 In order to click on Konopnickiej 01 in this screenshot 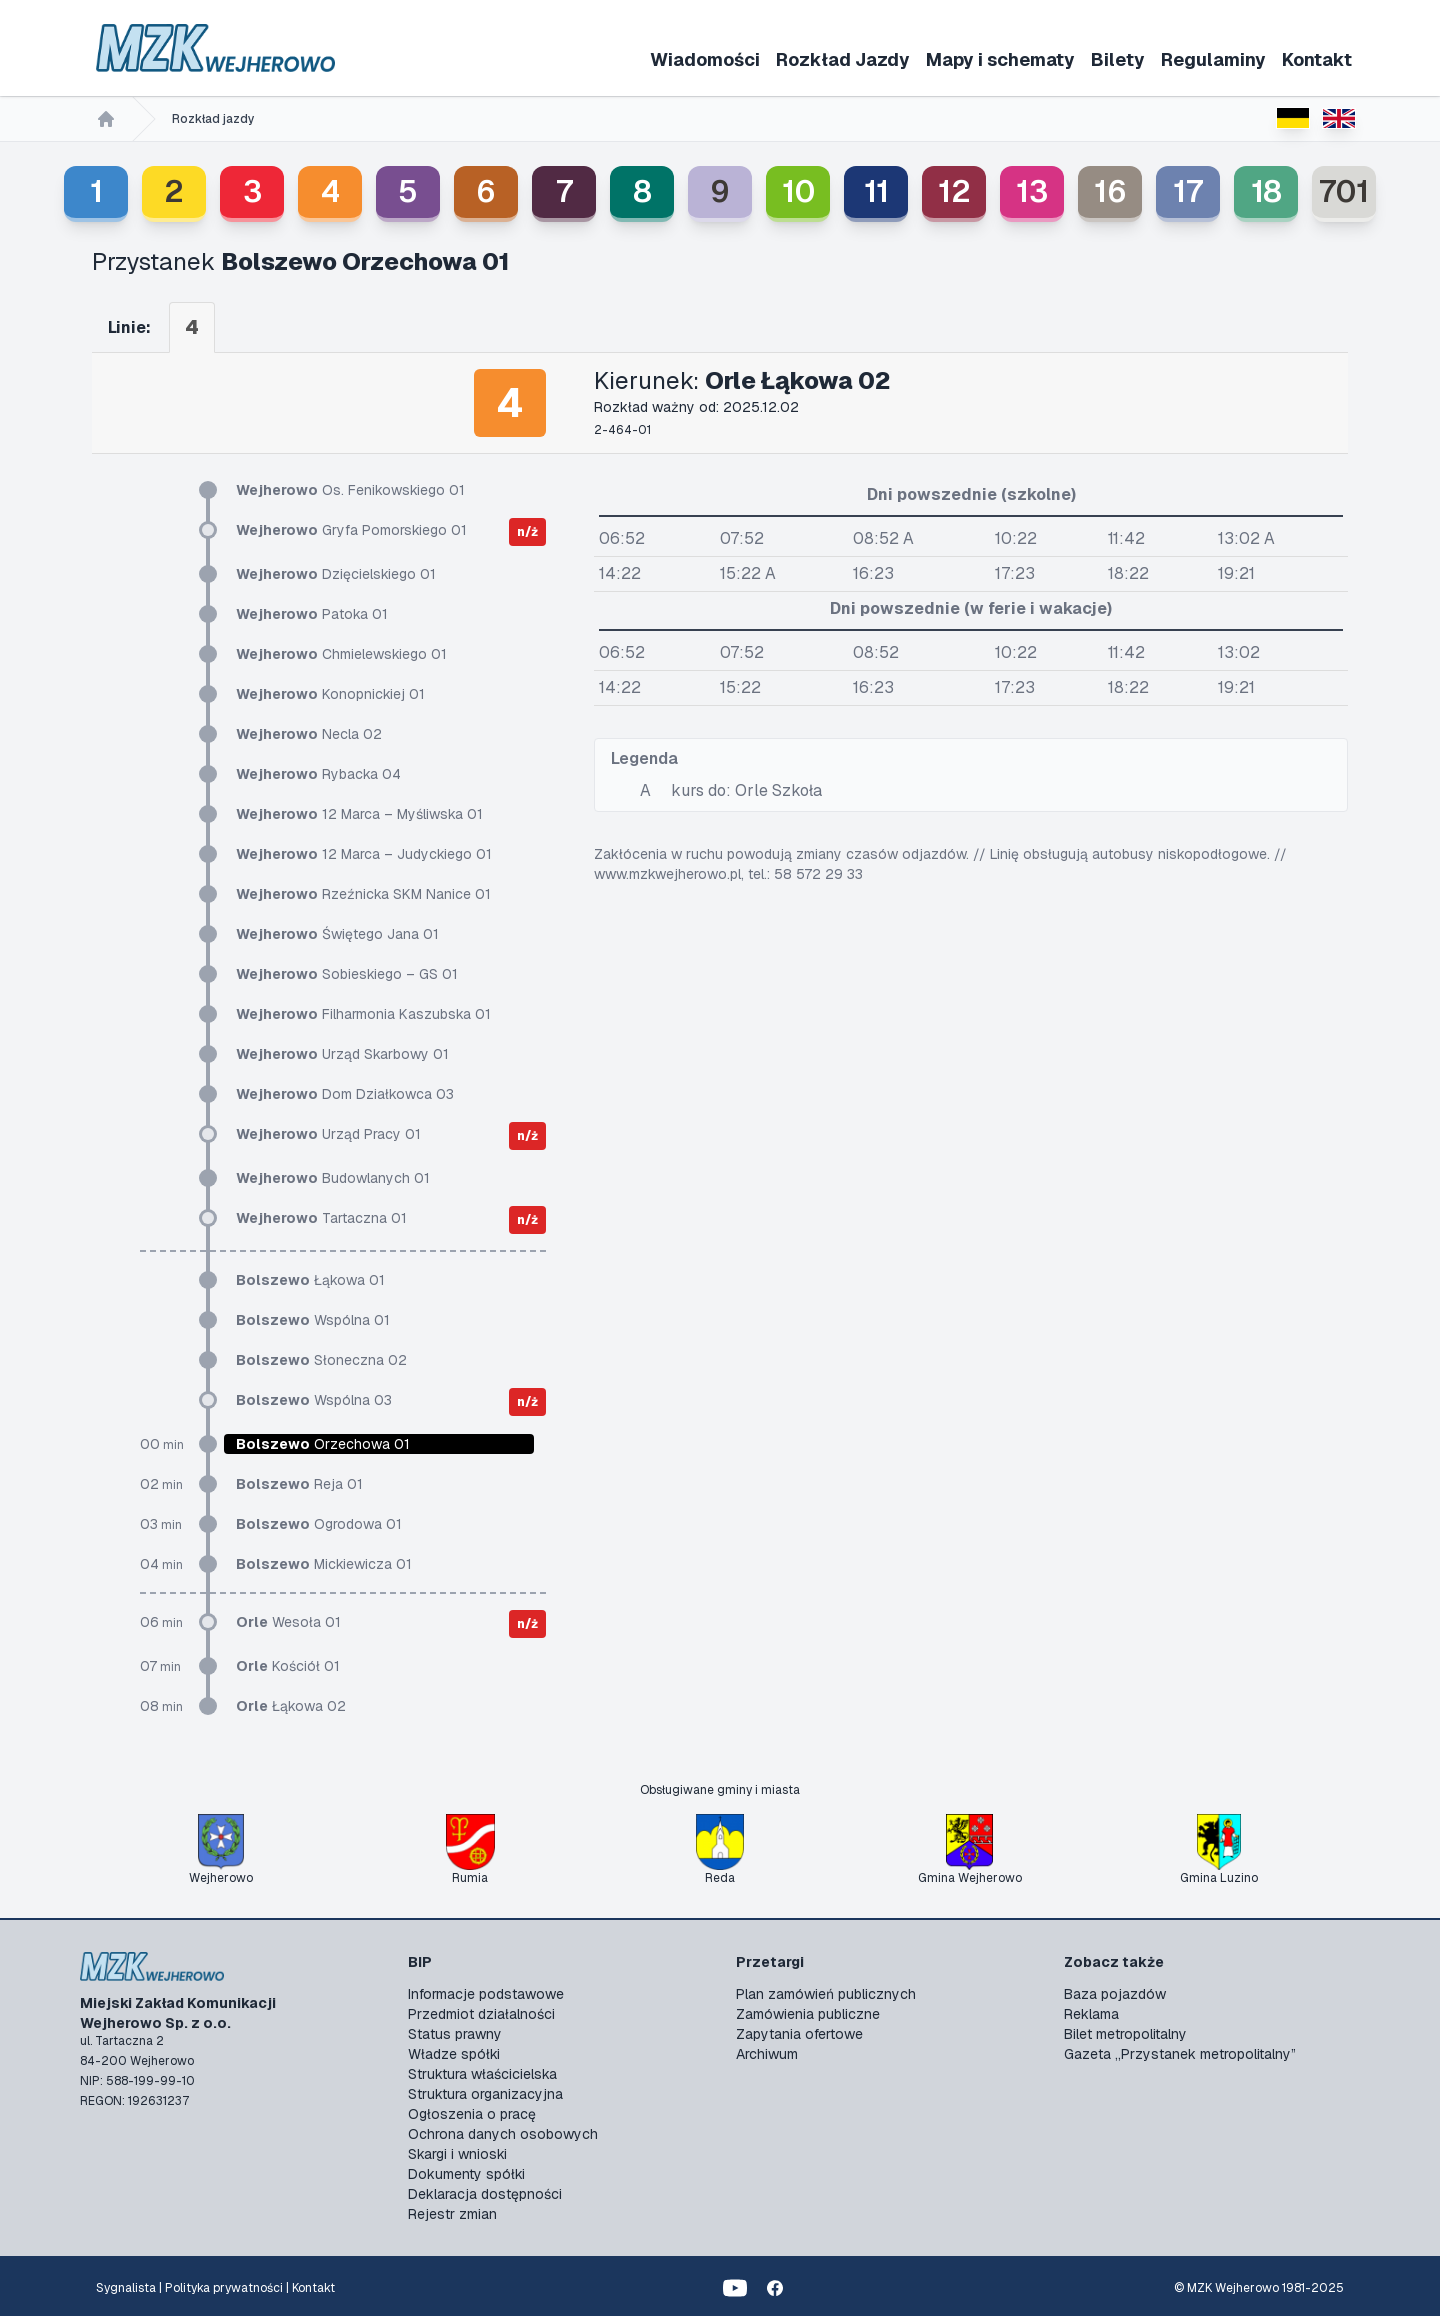, I will do `click(330, 694)`.